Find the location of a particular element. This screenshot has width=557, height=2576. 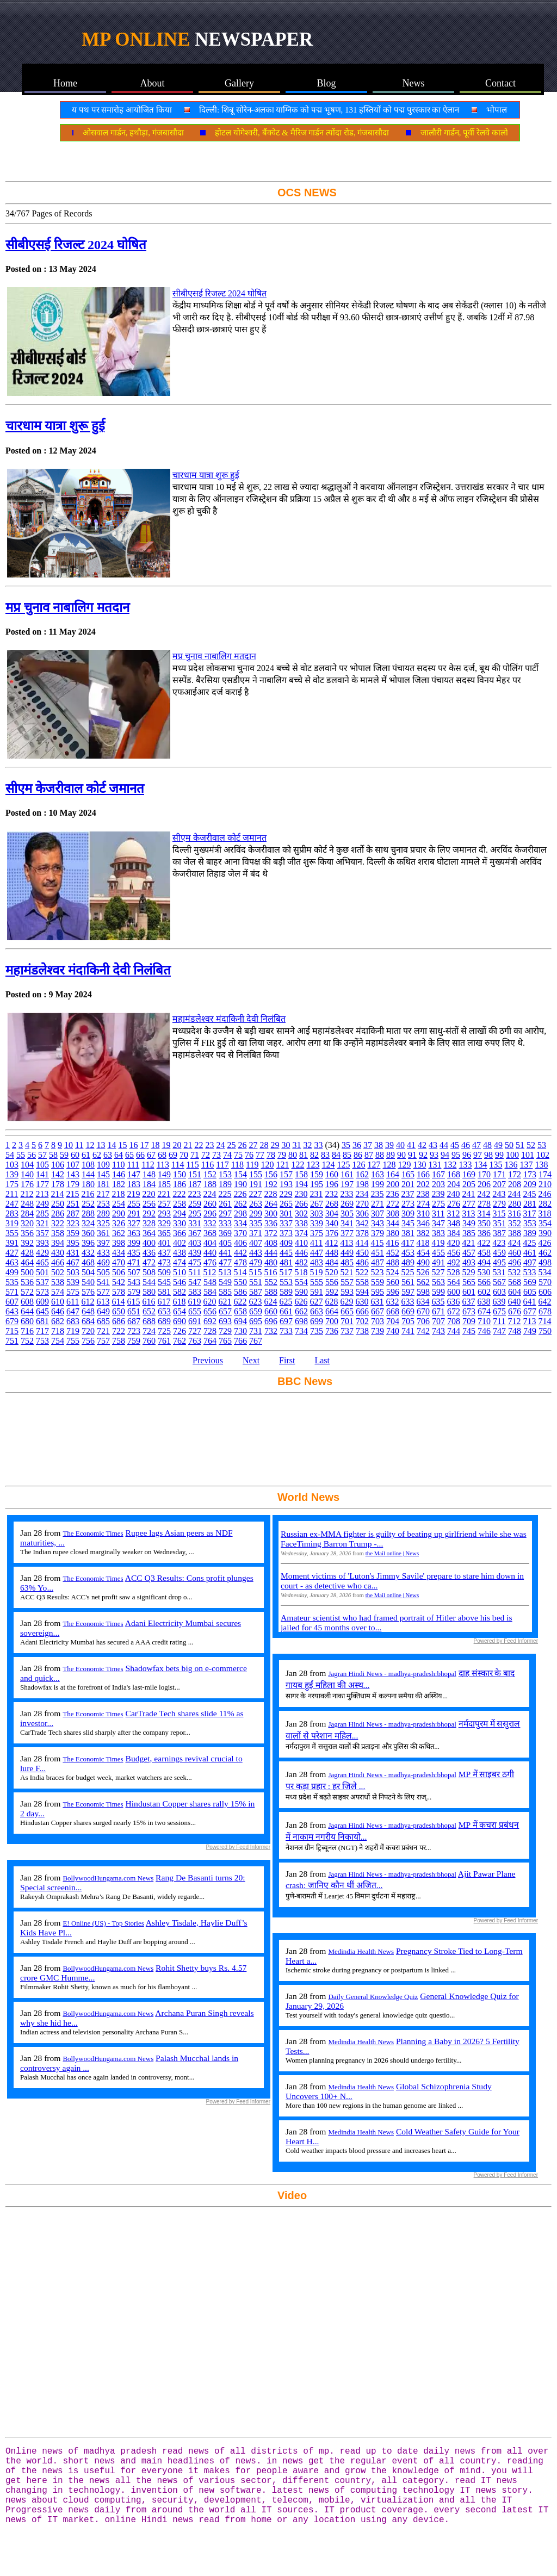

725 is located at coordinates (164, 1331).